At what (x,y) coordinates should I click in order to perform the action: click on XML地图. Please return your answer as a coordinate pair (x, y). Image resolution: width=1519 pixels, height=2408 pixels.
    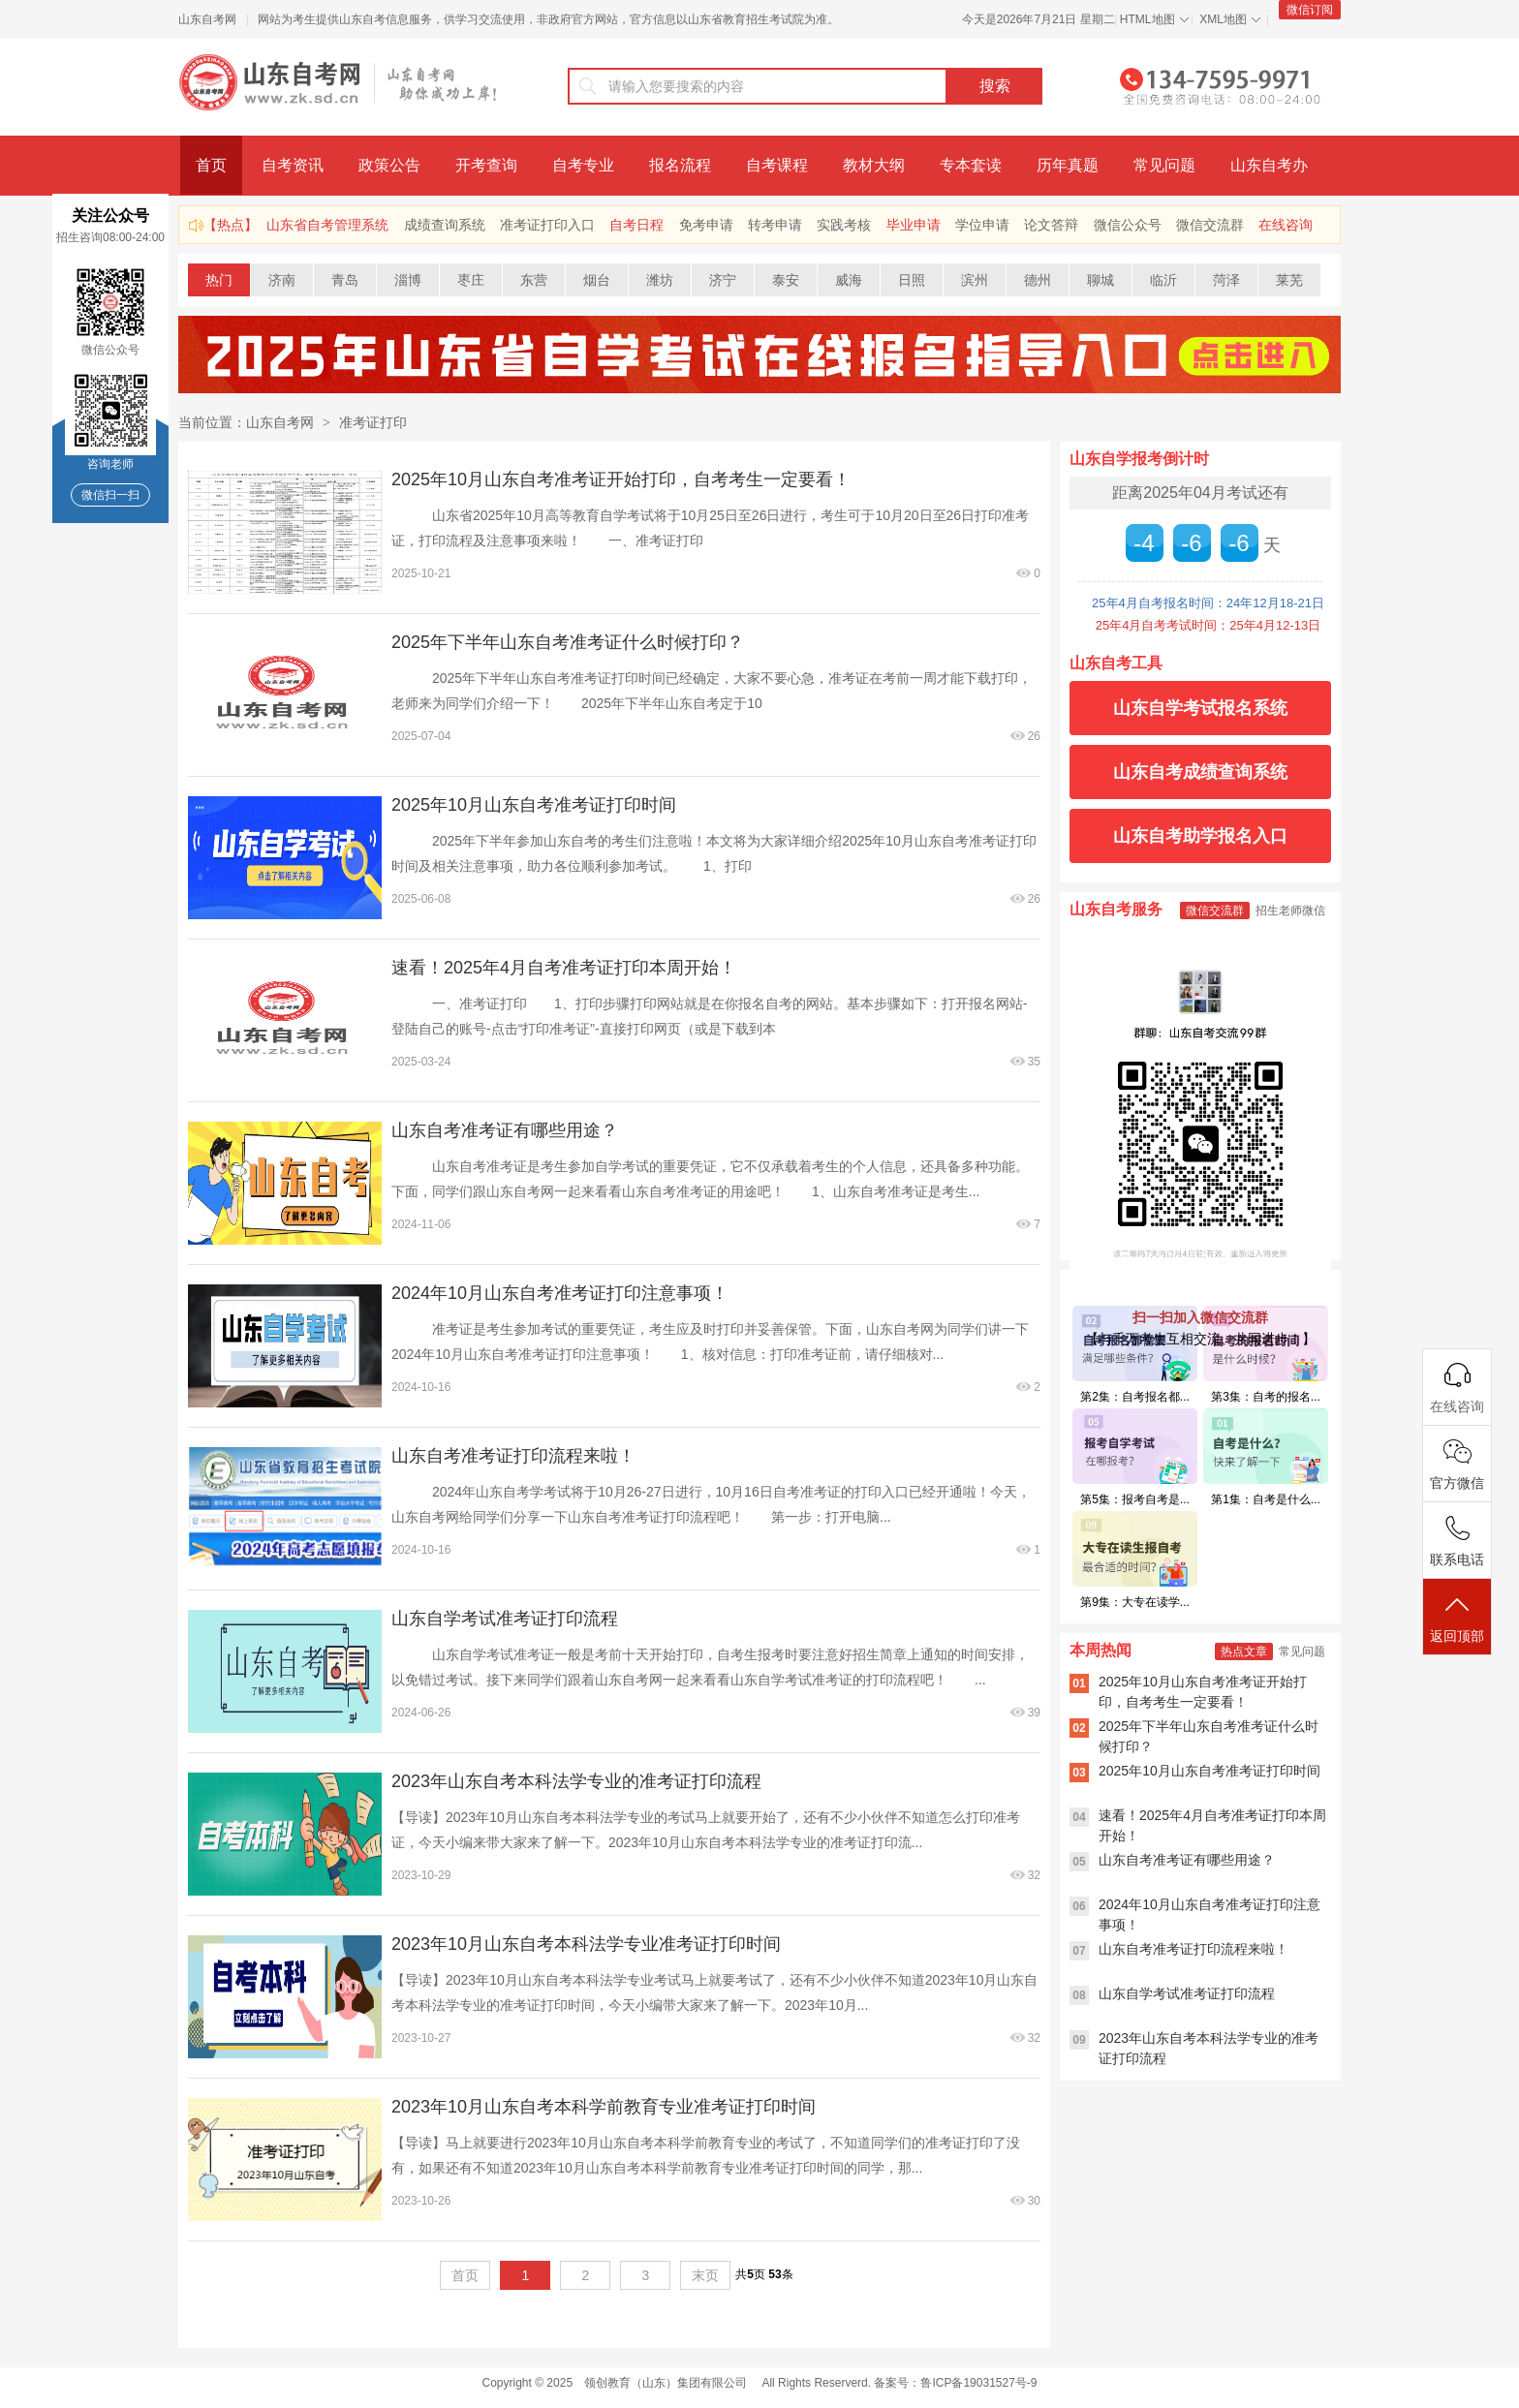
    Looking at the image, I should click on (1223, 19).